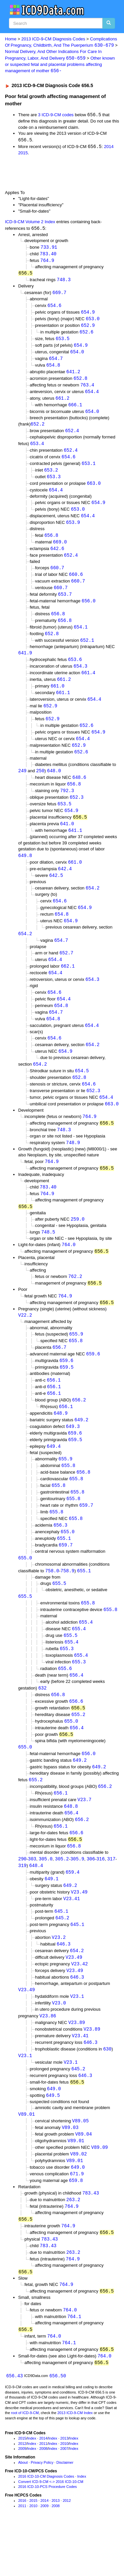  Describe the element at coordinates (80, 2165) in the screenshot. I see `V89.05` at that location.